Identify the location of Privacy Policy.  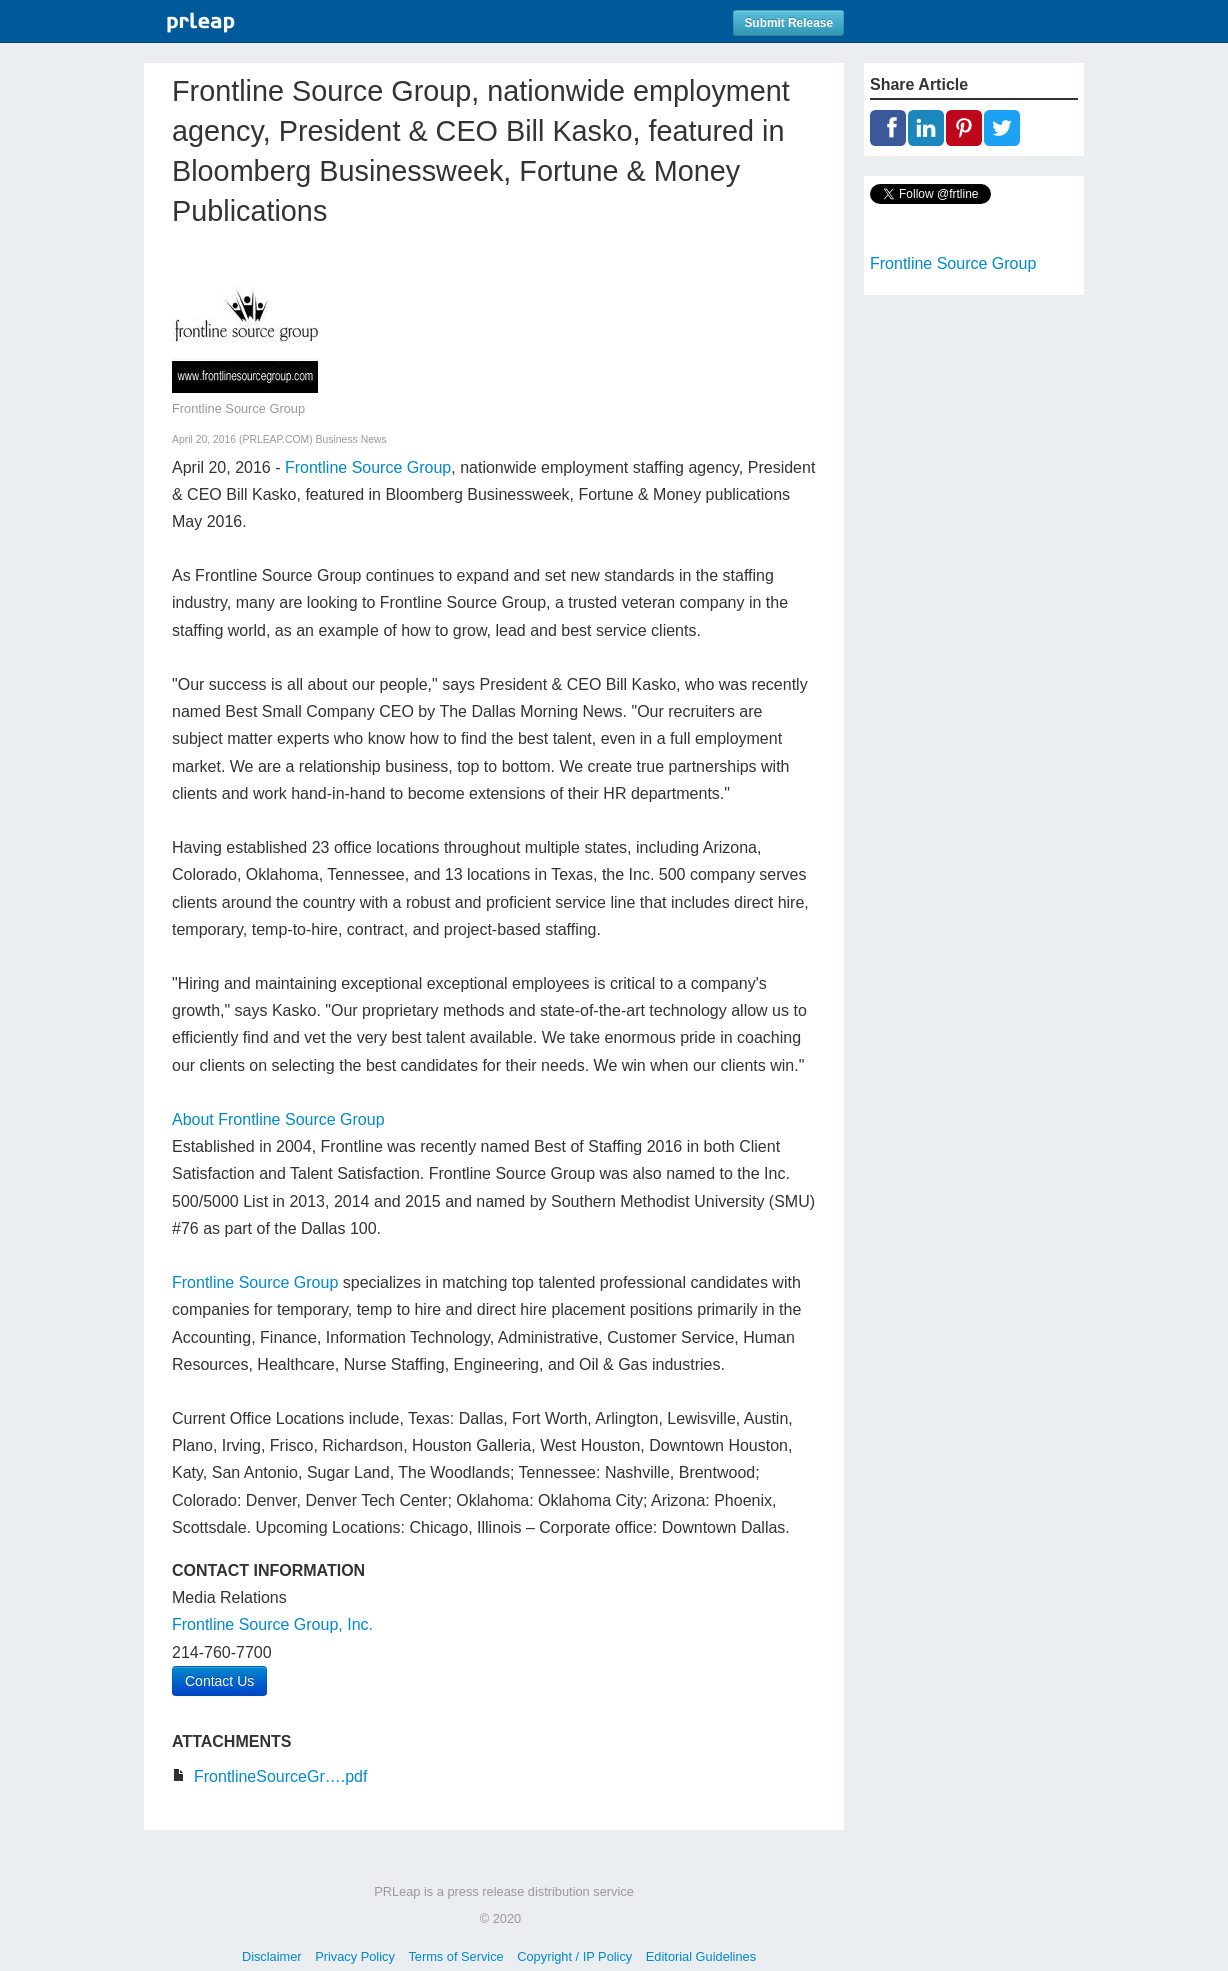
(355, 1956).